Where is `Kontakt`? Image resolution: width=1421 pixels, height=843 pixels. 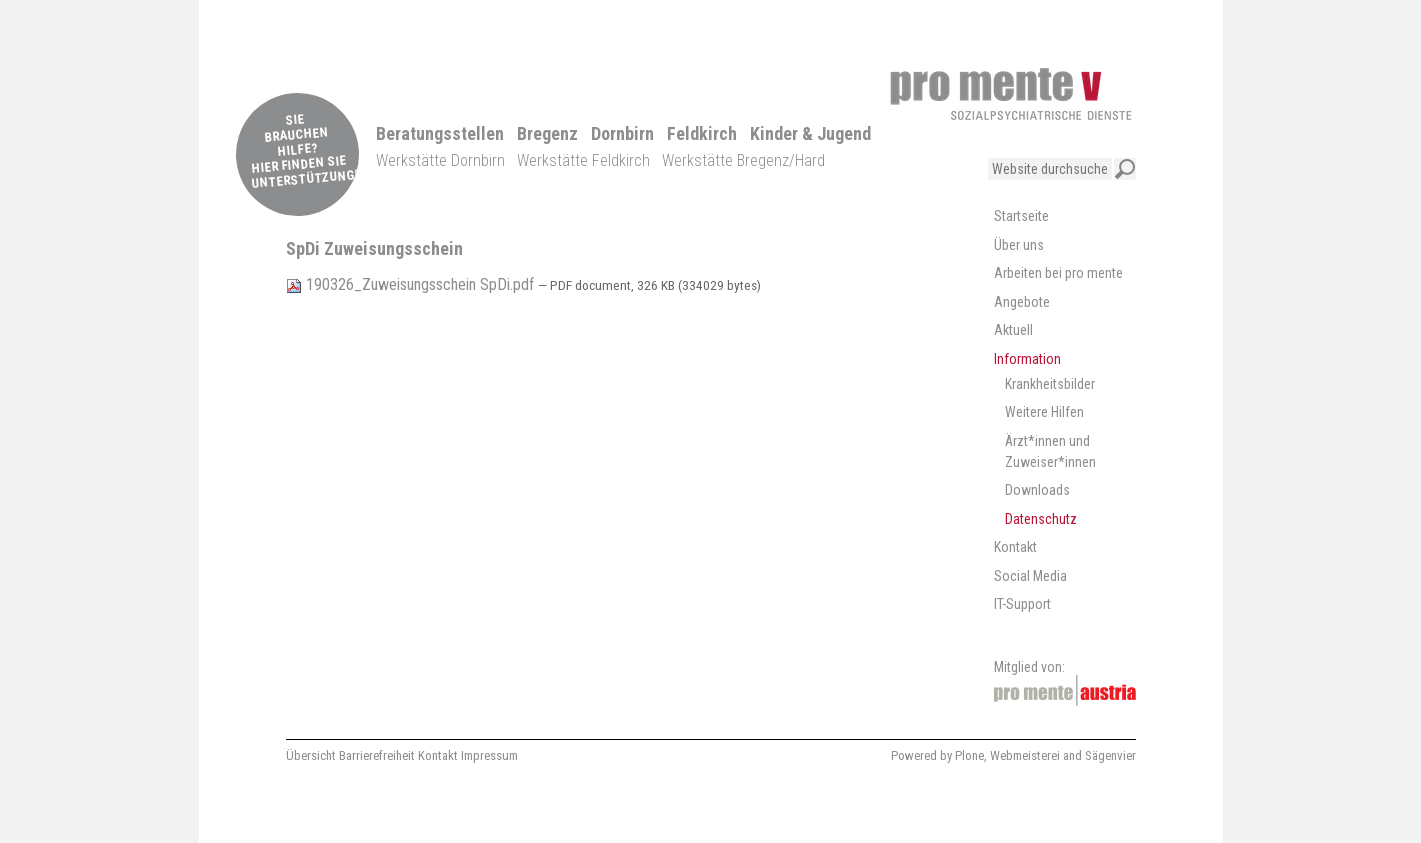 Kontakt is located at coordinates (438, 755).